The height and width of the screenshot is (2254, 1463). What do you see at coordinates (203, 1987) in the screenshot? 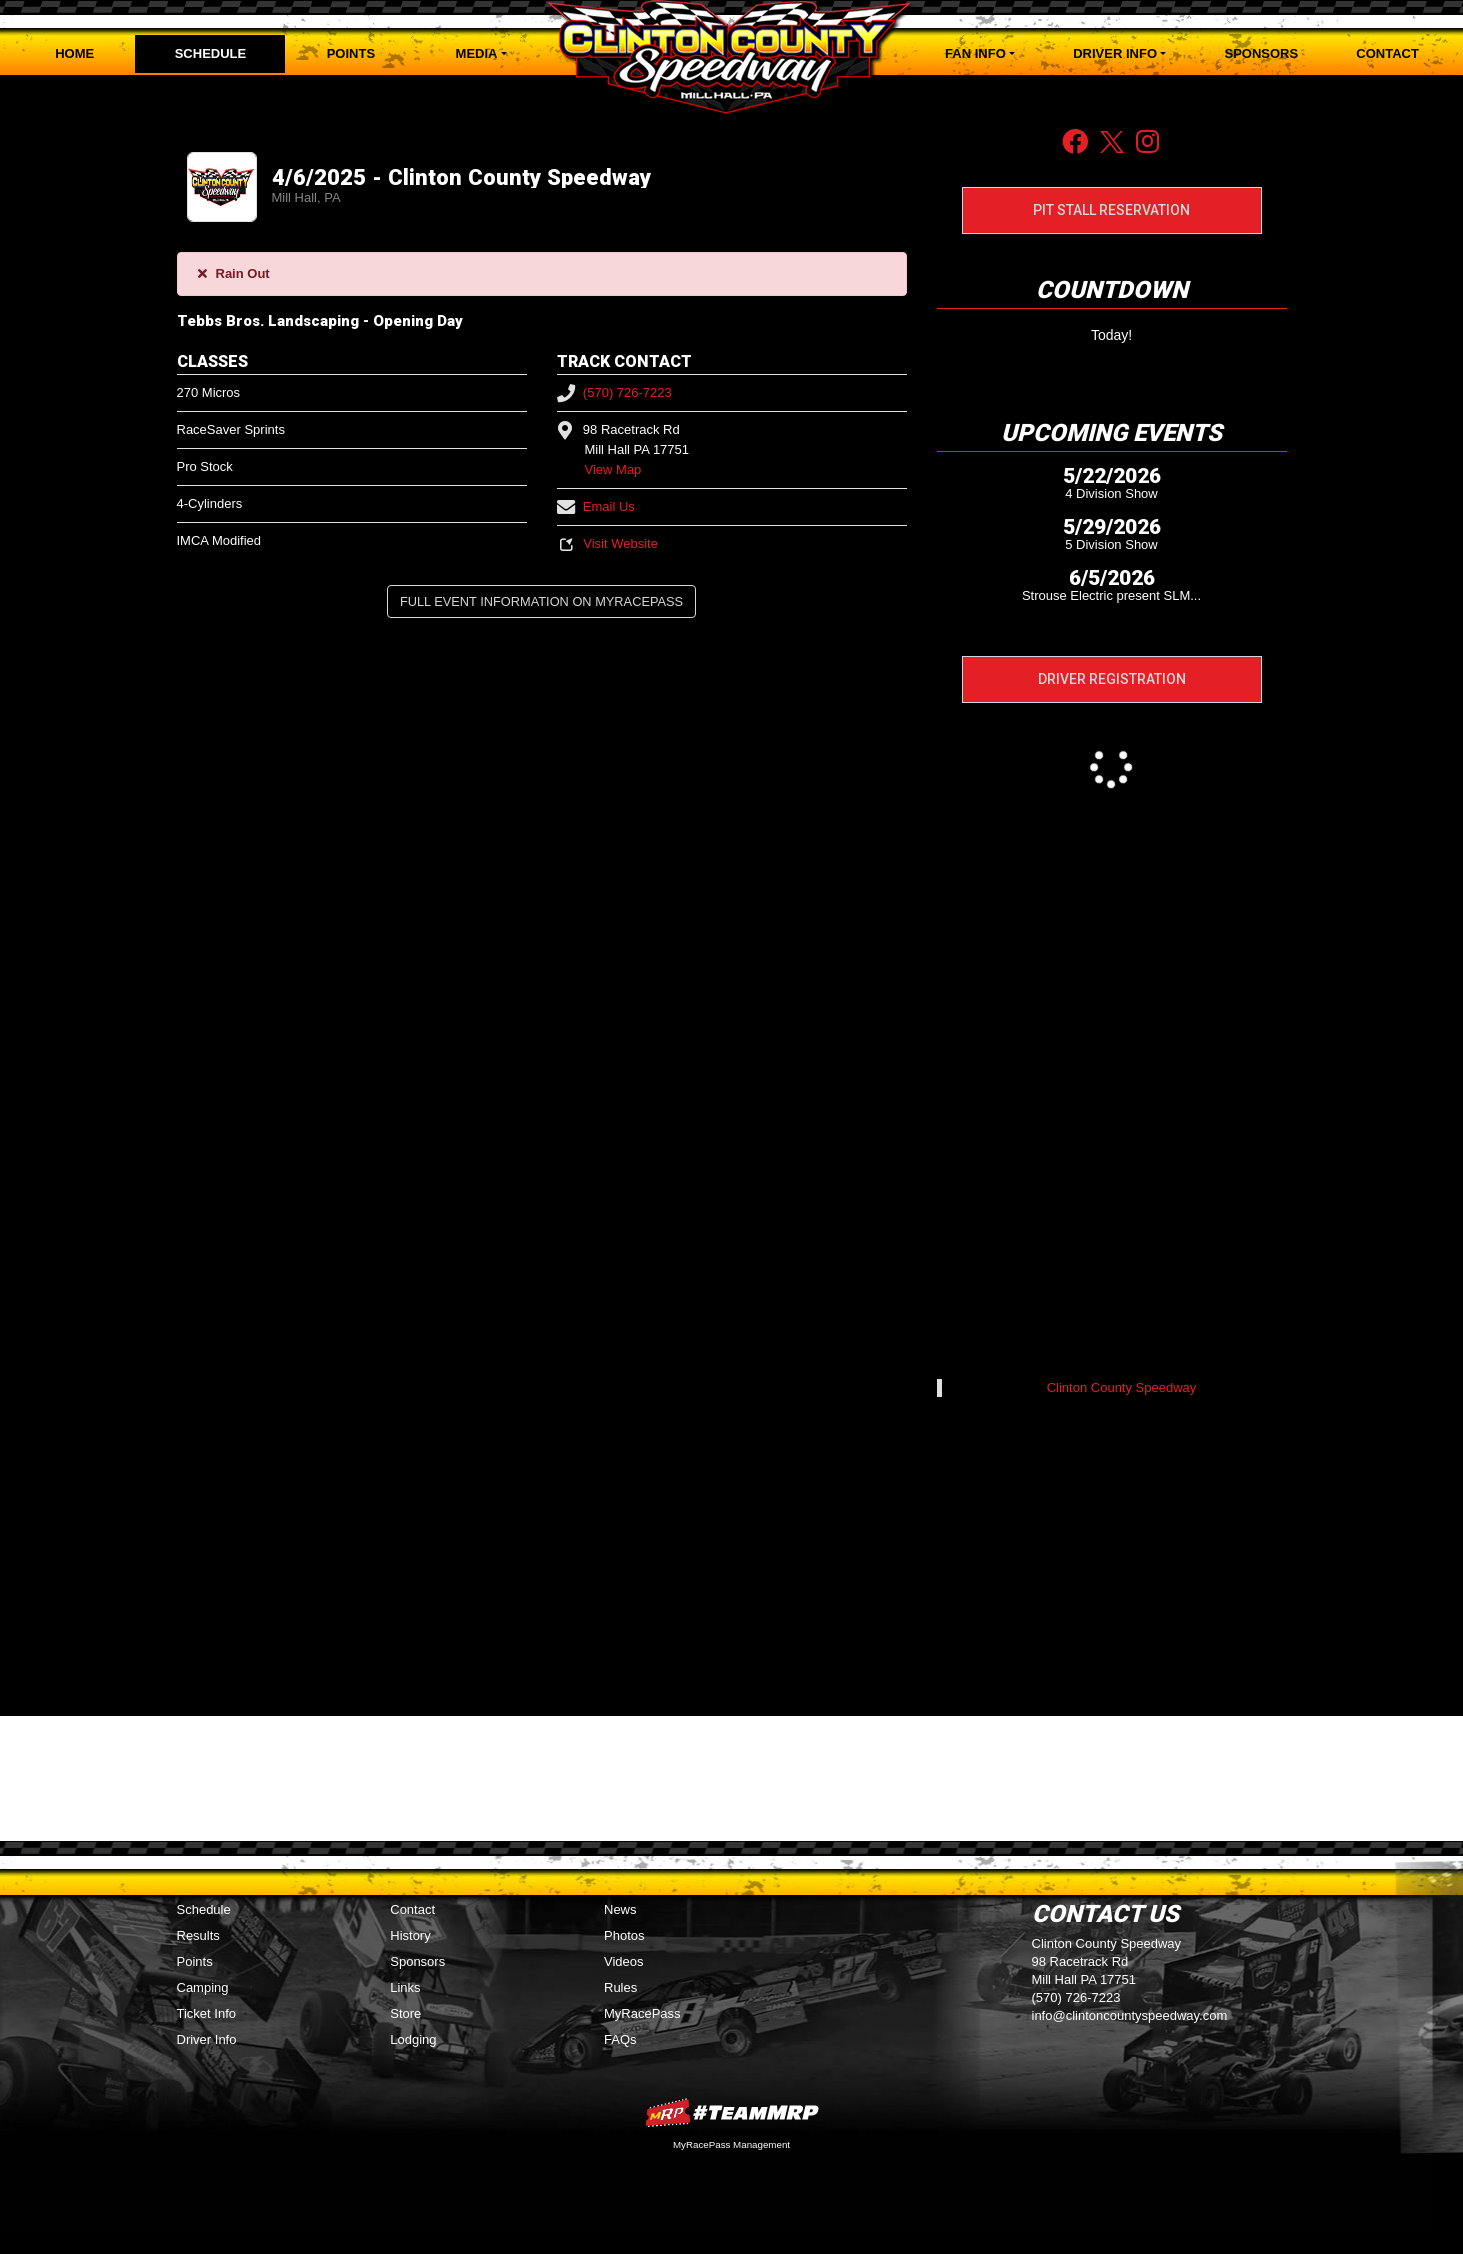
I see `Camping` at bounding box center [203, 1987].